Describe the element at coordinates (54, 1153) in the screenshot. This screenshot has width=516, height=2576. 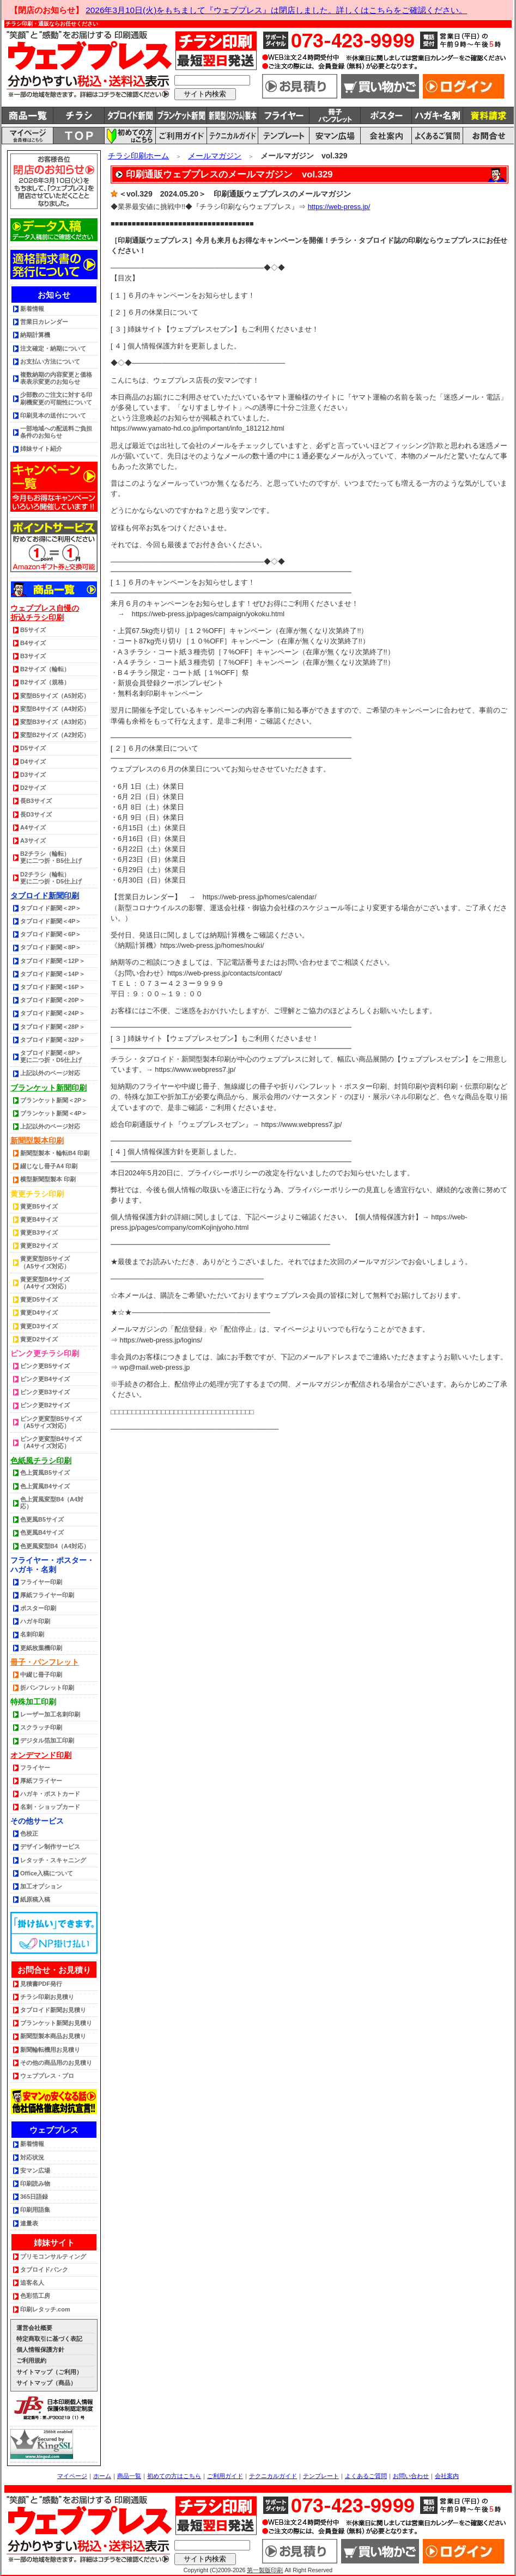
I see `新聞型製本・輪転B4 印刷` at that location.